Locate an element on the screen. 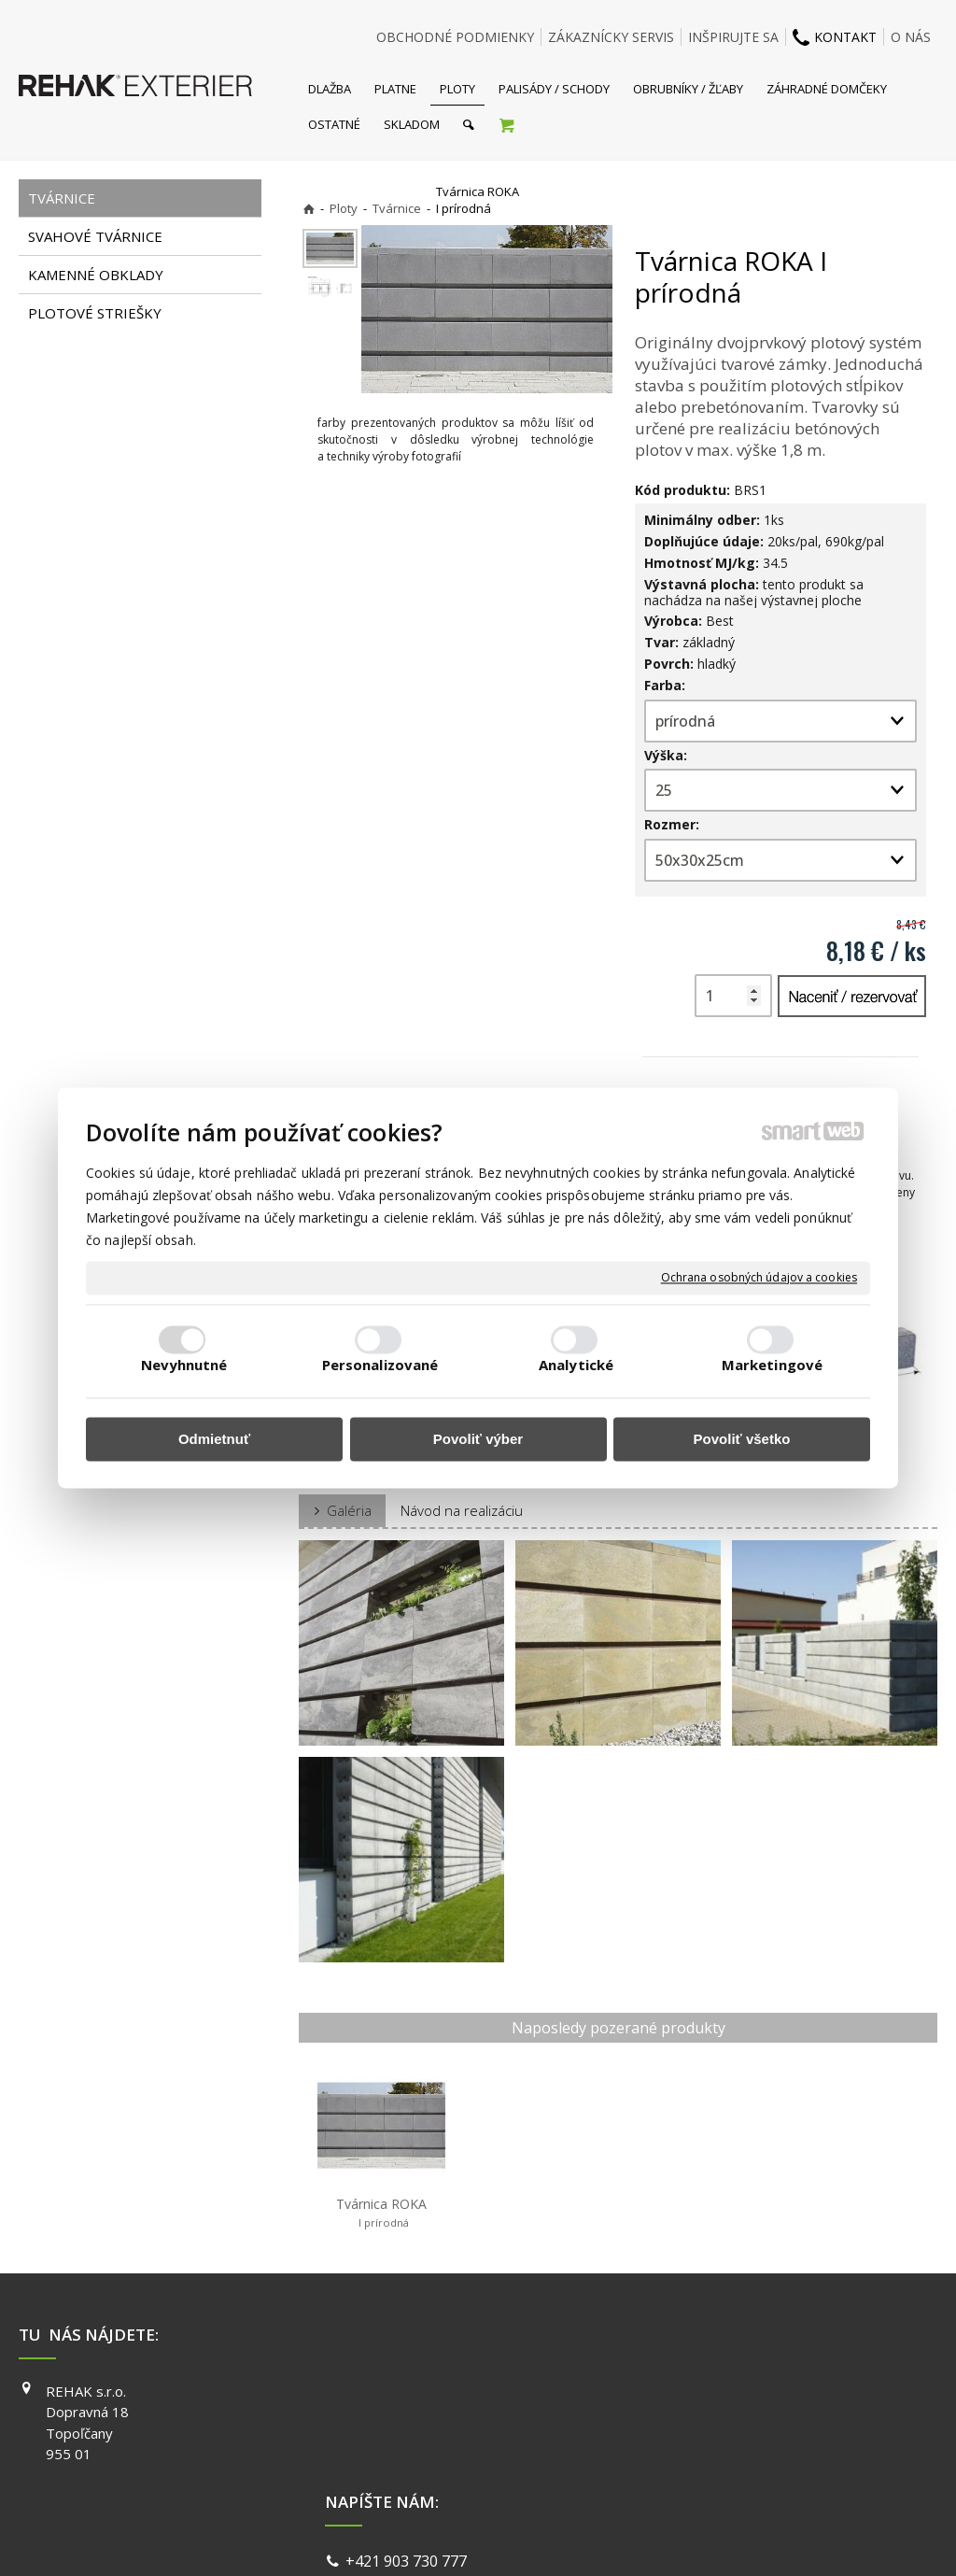 The width and height of the screenshot is (956, 2576). +421 903 730 777 is located at coordinates (410, 2393).